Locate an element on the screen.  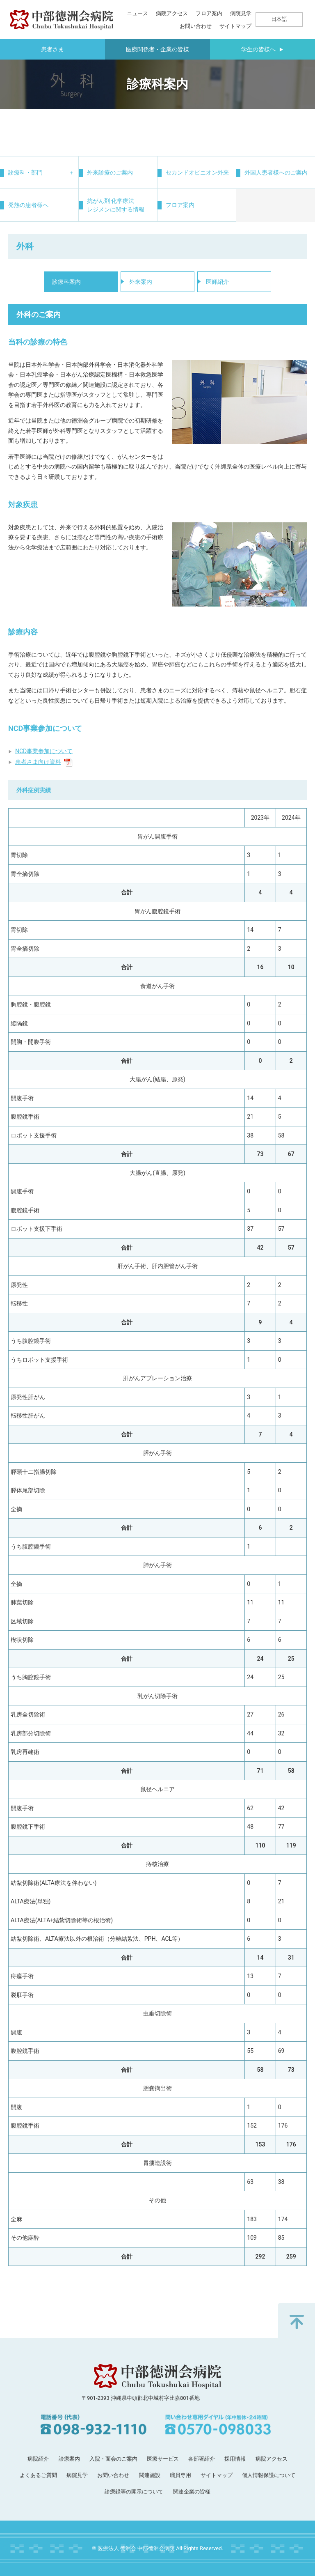
医療関係者・企業の皆様 is located at coordinates (157, 49).